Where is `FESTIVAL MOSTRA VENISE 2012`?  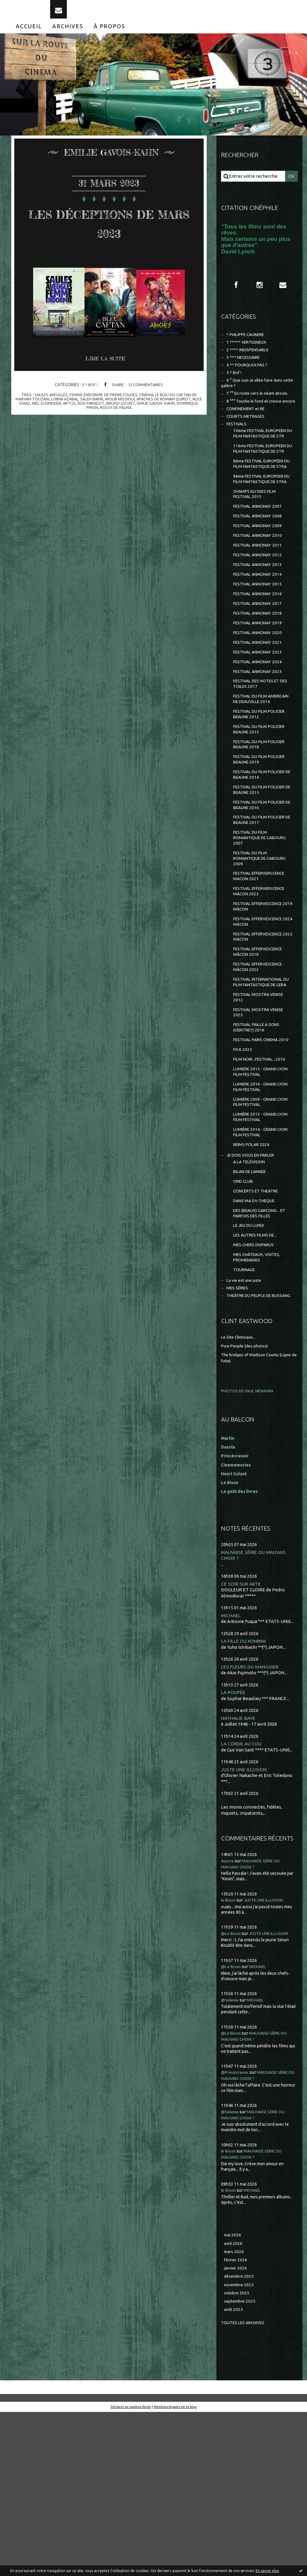 FESTIVAL MOSTRA VENISE 2012 is located at coordinates (261, 1118).